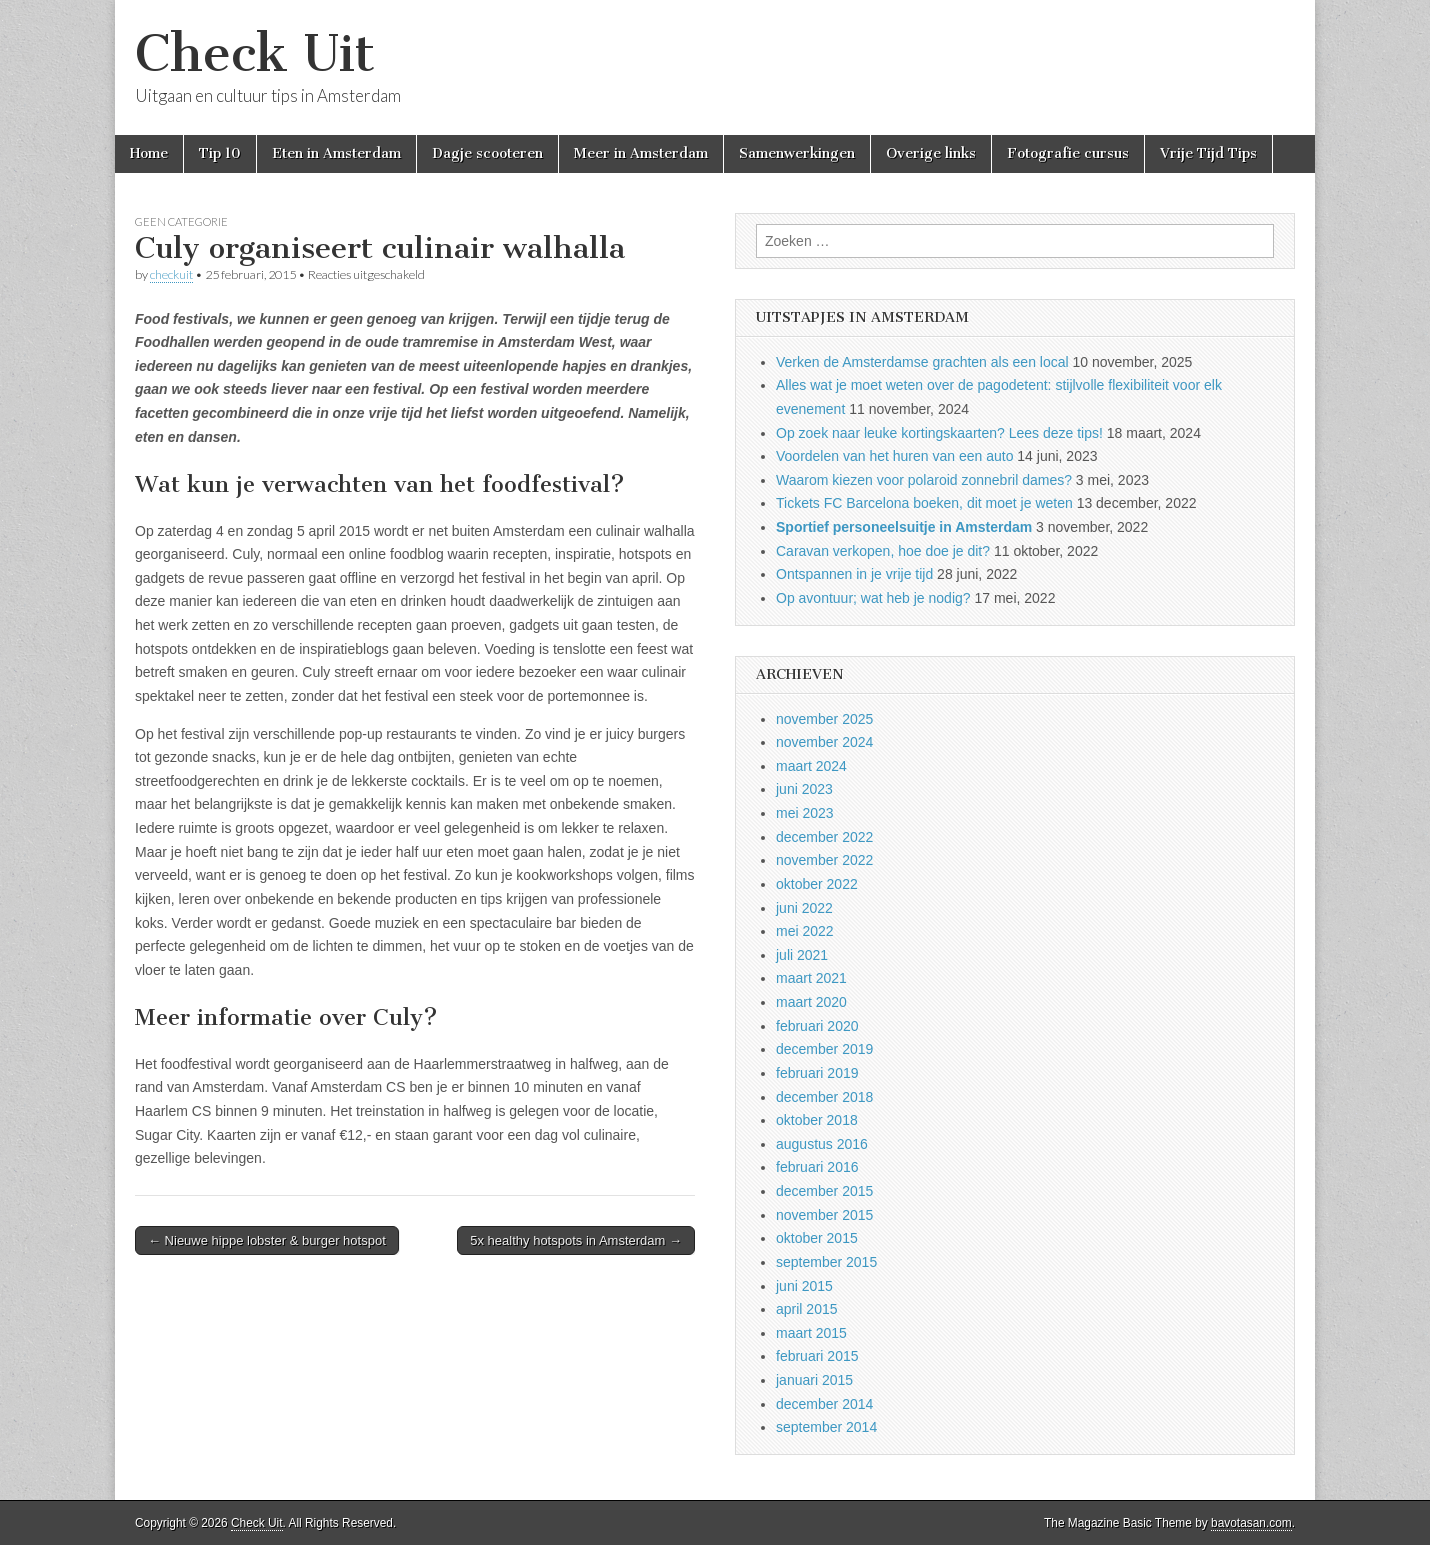 This screenshot has height=1545, width=1430. What do you see at coordinates (641, 153) in the screenshot?
I see `Meer in Amsterdam` at bounding box center [641, 153].